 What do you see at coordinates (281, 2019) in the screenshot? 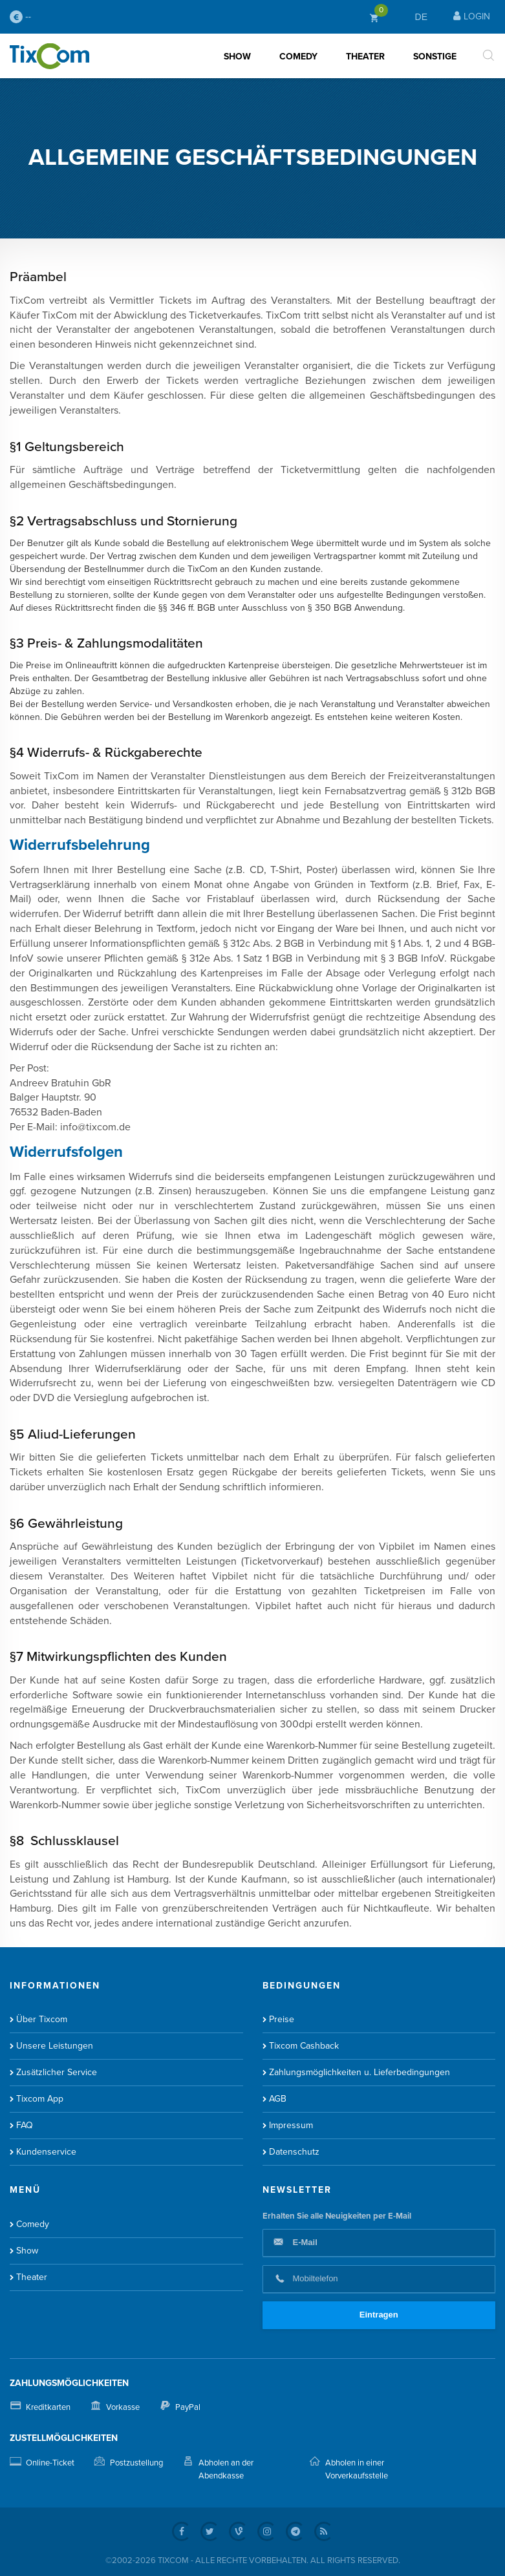
I see `Preise` at bounding box center [281, 2019].